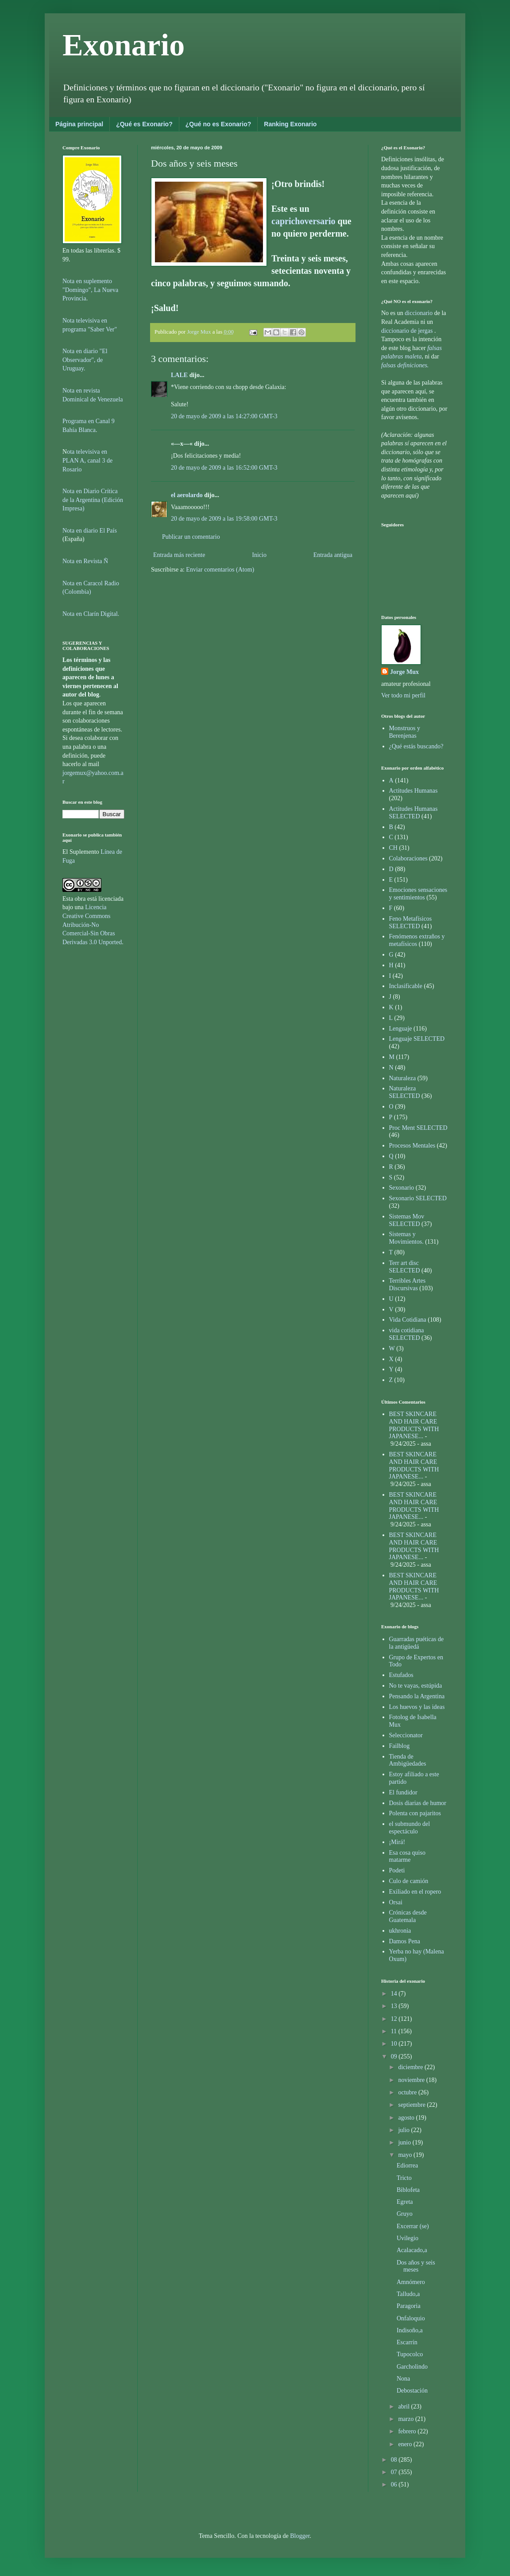 Image resolution: width=510 pixels, height=2576 pixels. I want to click on Guarradas puéticas de la antigüedá, so click(416, 1643).